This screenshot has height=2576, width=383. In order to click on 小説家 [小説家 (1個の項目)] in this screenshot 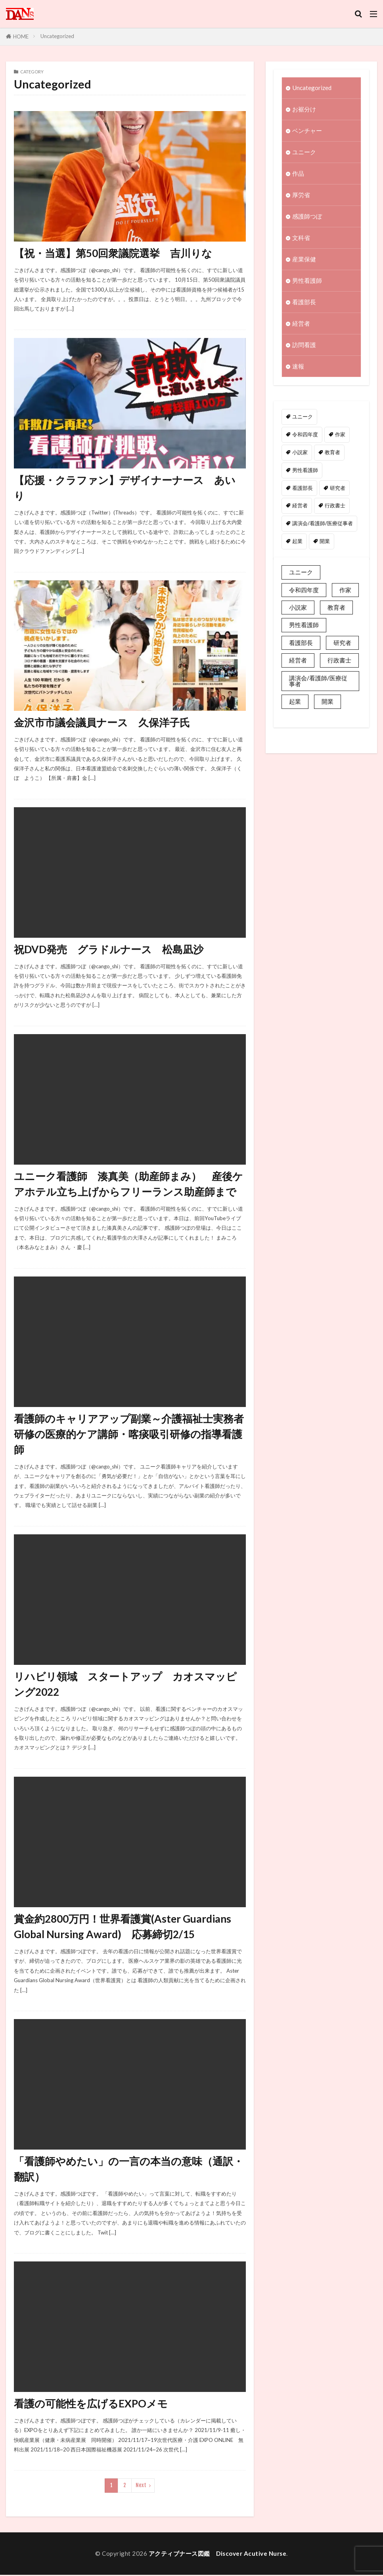, I will do `click(300, 452)`.